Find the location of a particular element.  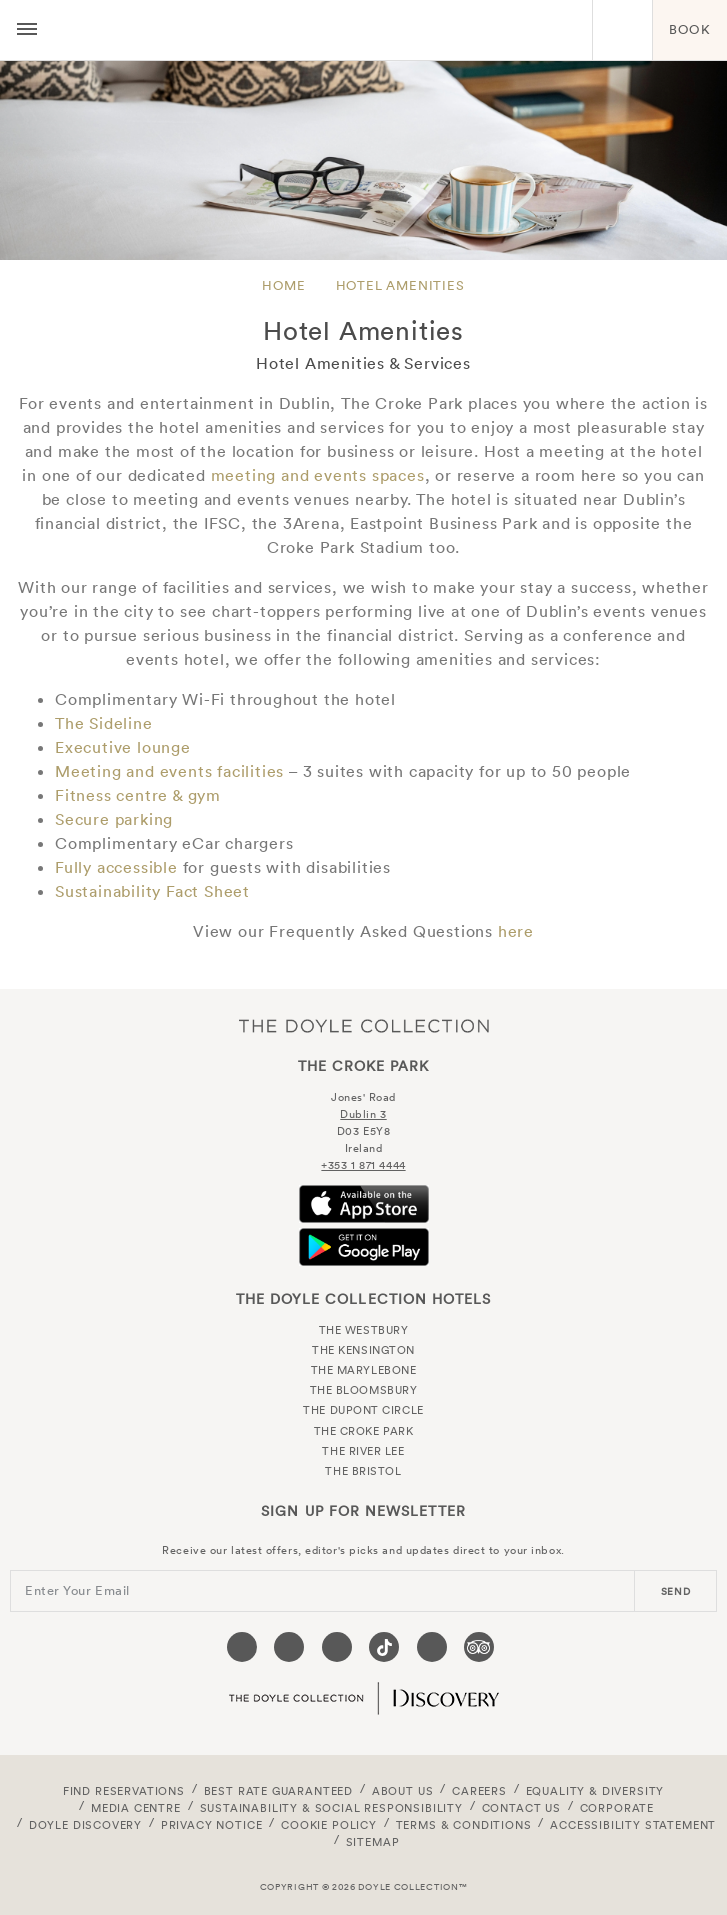

[Menu button open/close] is located at coordinates (27, 30).